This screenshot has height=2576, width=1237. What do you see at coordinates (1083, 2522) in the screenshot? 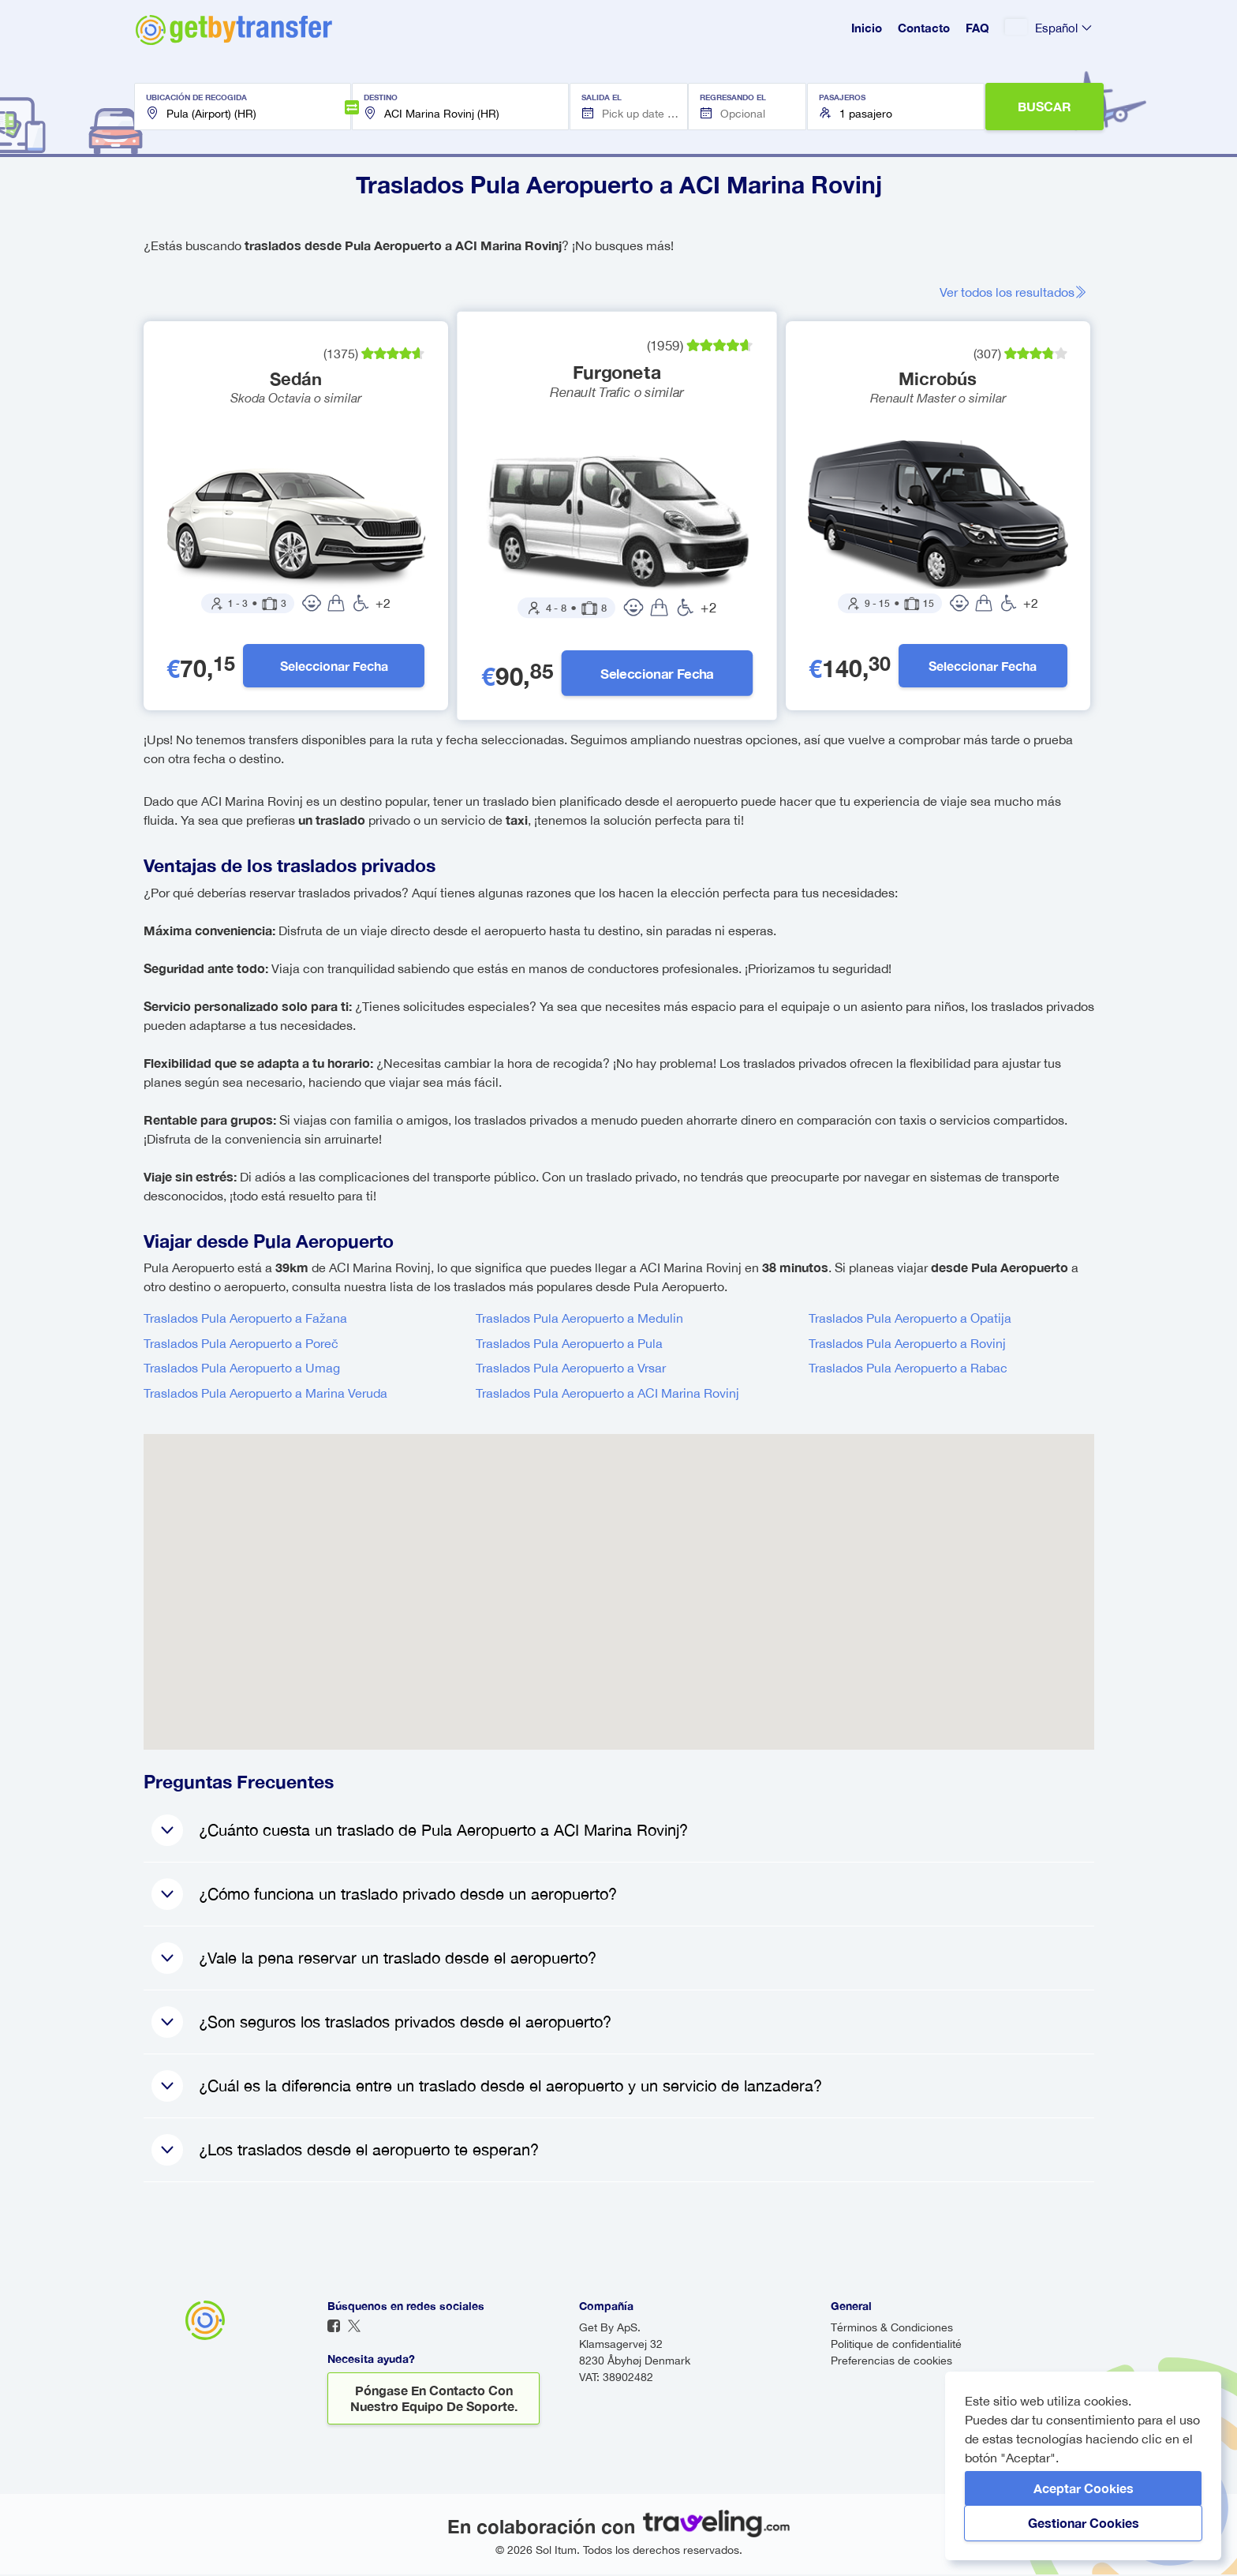
I see `Gestionar cookies` at bounding box center [1083, 2522].